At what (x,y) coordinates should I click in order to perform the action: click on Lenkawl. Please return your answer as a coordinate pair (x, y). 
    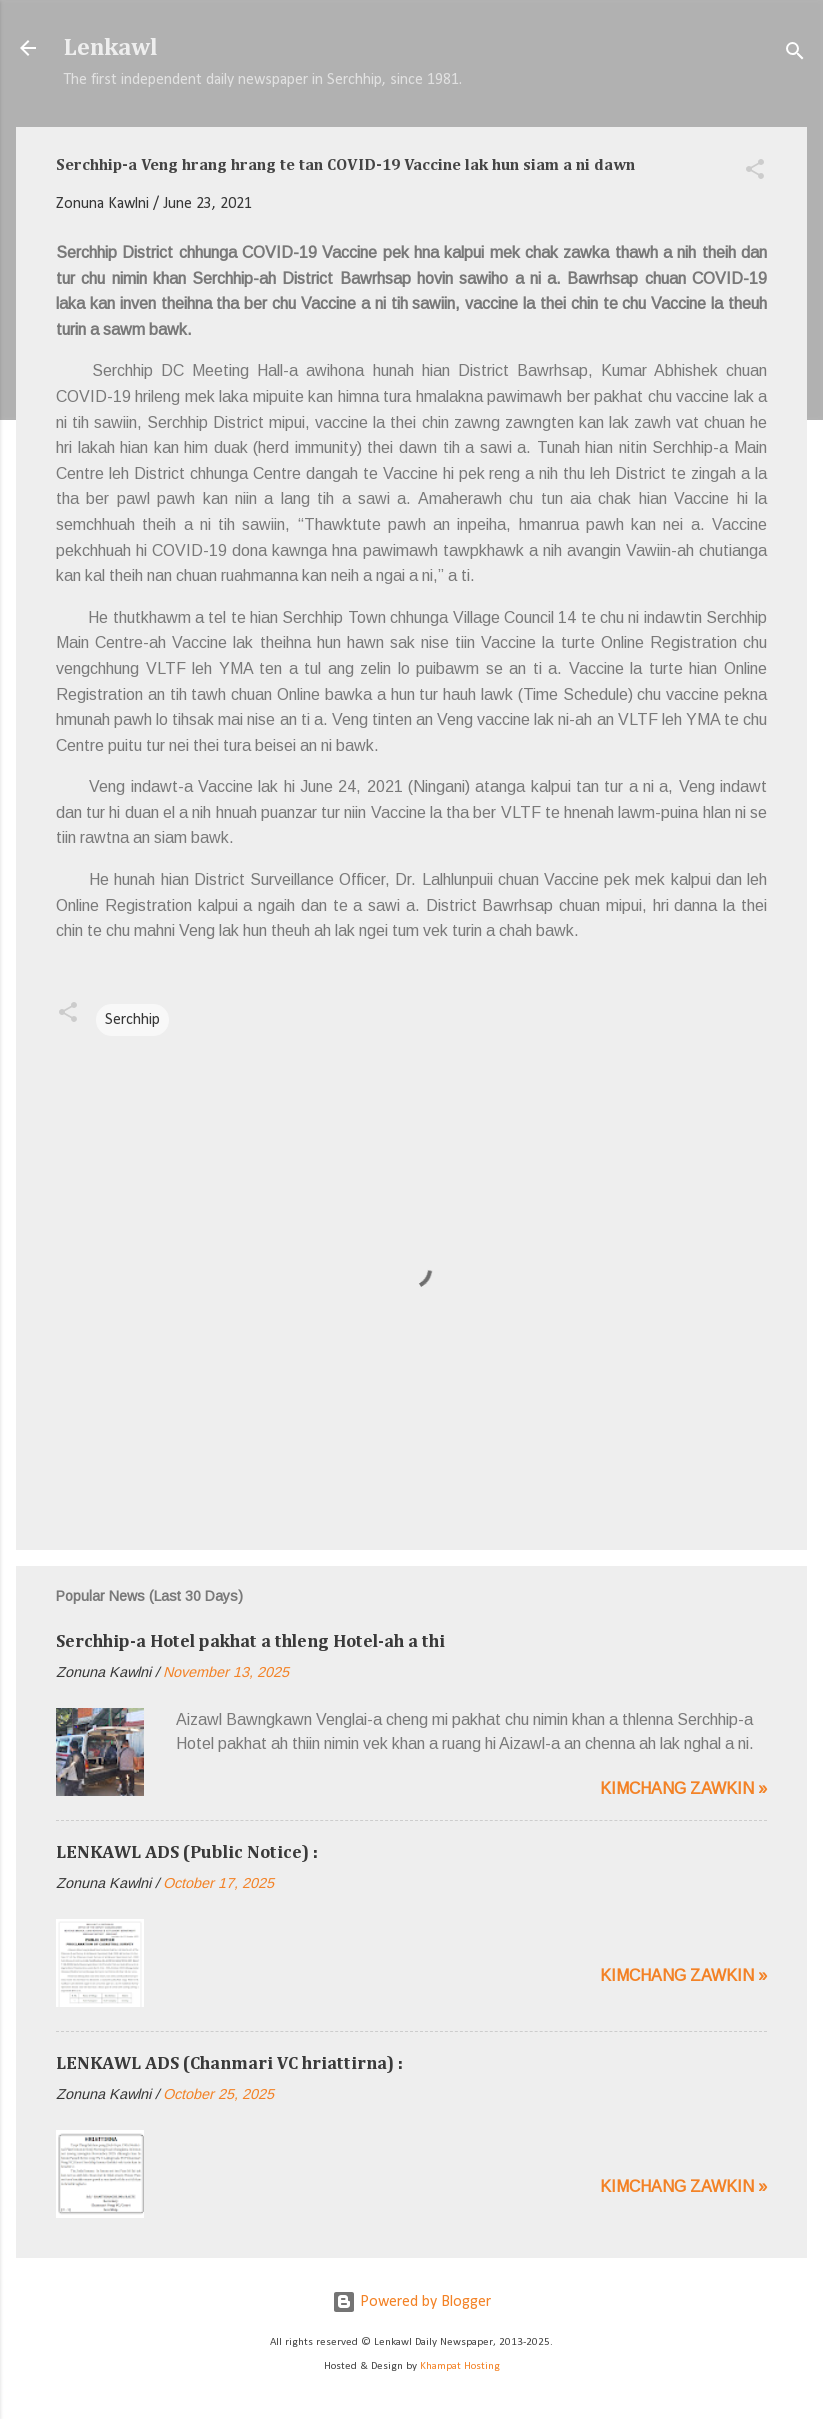
    Looking at the image, I should click on (111, 48).